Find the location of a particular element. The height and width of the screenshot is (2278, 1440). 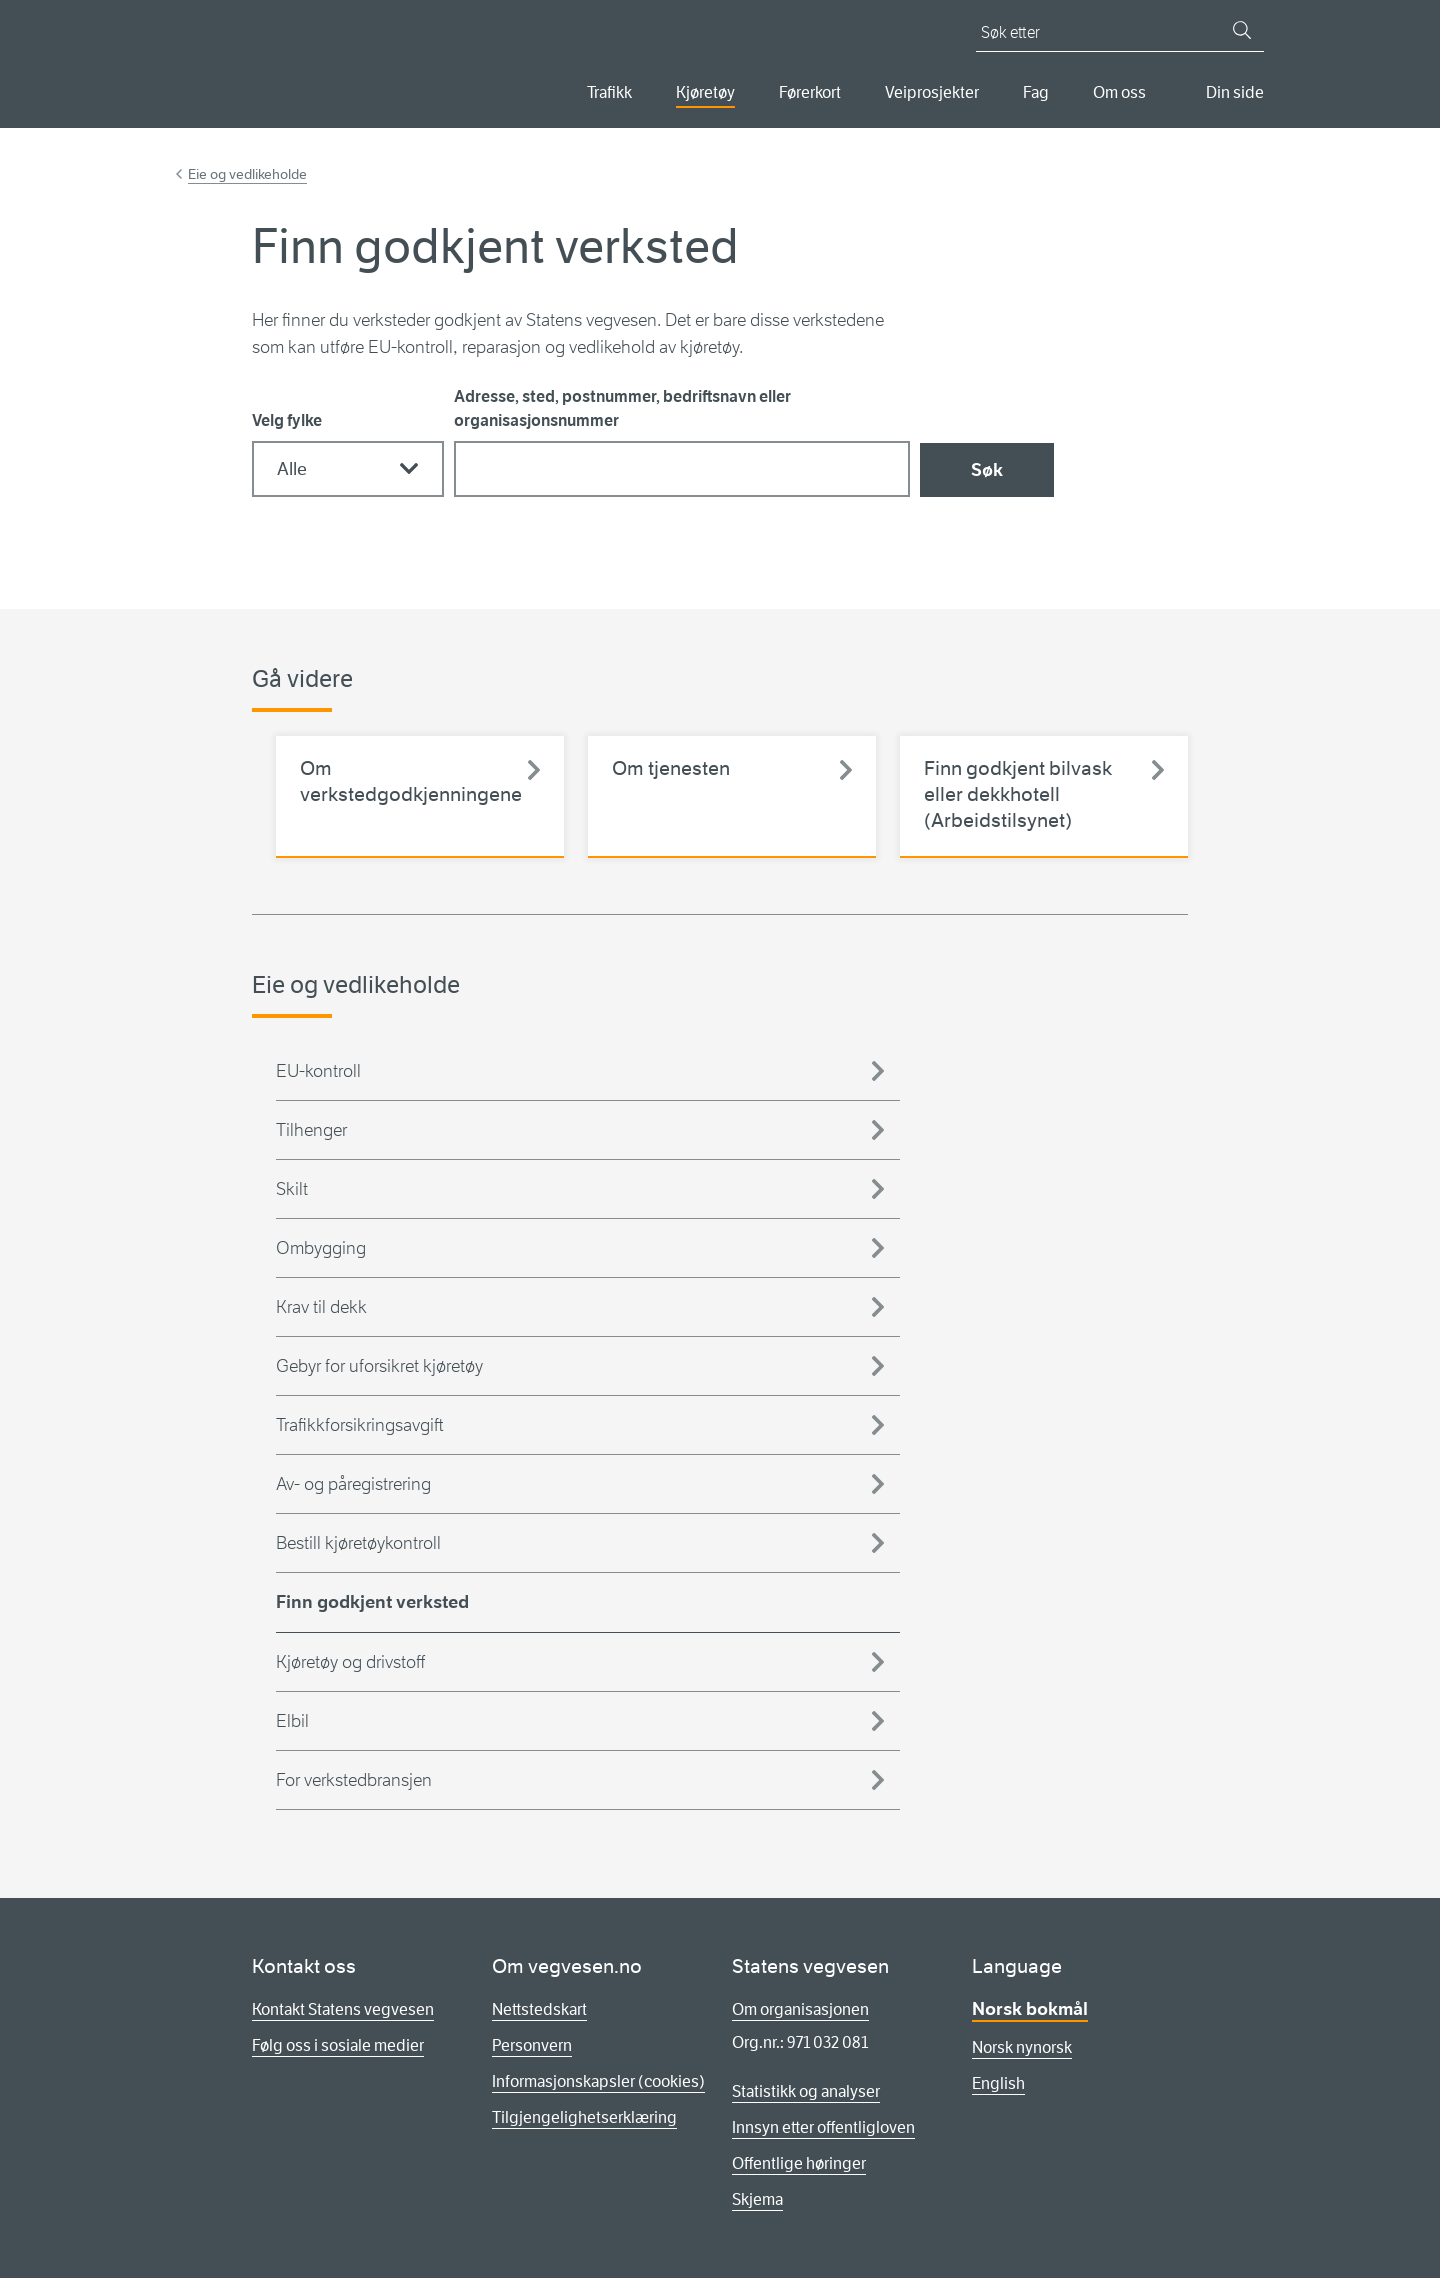

Kjøretøy is located at coordinates (705, 92).